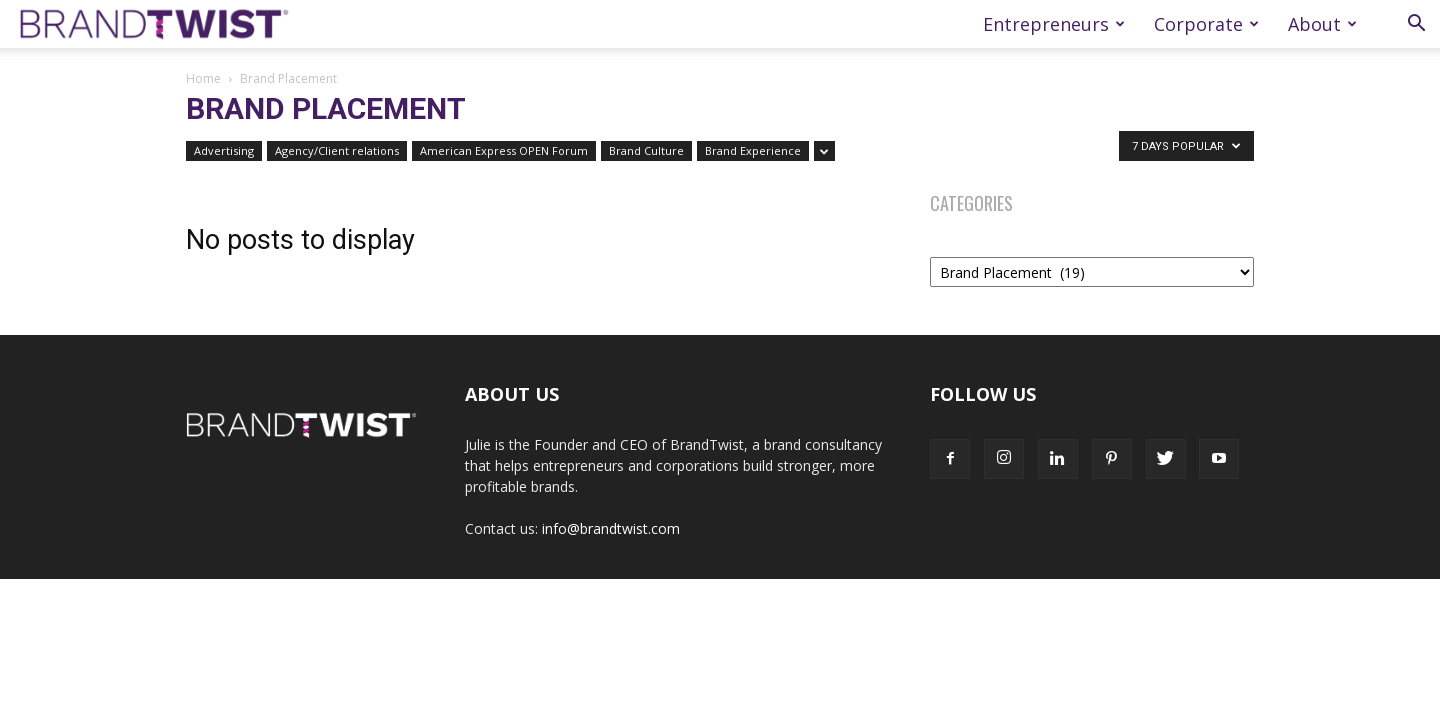  Describe the element at coordinates (337, 150) in the screenshot. I see `Agency/Client relations` at that location.